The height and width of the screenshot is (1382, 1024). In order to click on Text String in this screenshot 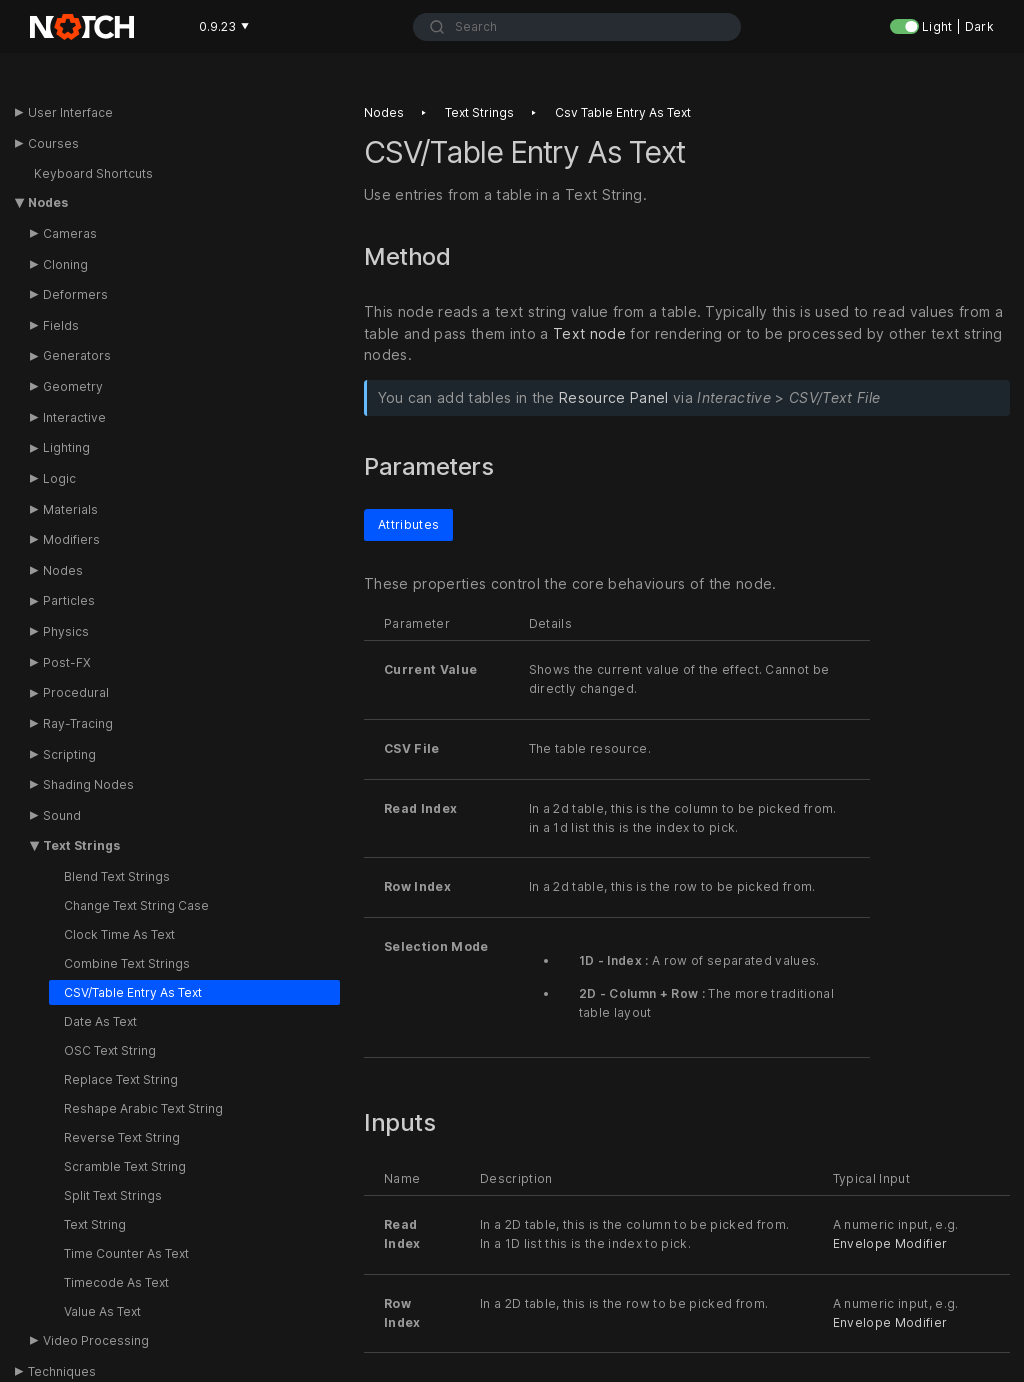, I will do `click(95, 1224)`.